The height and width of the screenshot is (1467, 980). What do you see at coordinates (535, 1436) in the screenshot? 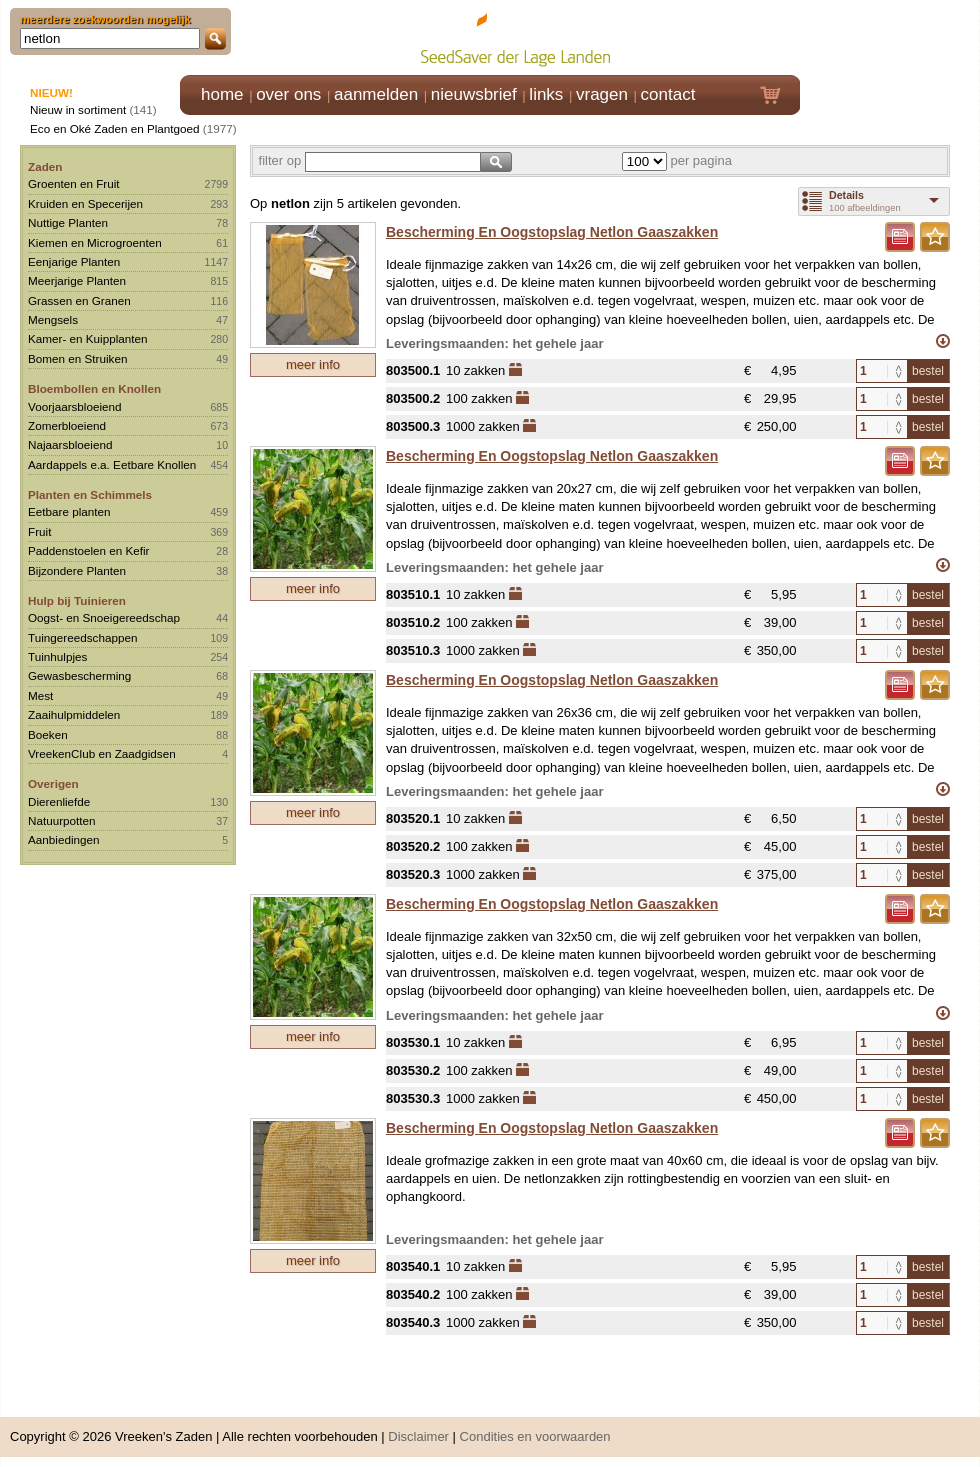
I see `Condities en voorwaarden` at bounding box center [535, 1436].